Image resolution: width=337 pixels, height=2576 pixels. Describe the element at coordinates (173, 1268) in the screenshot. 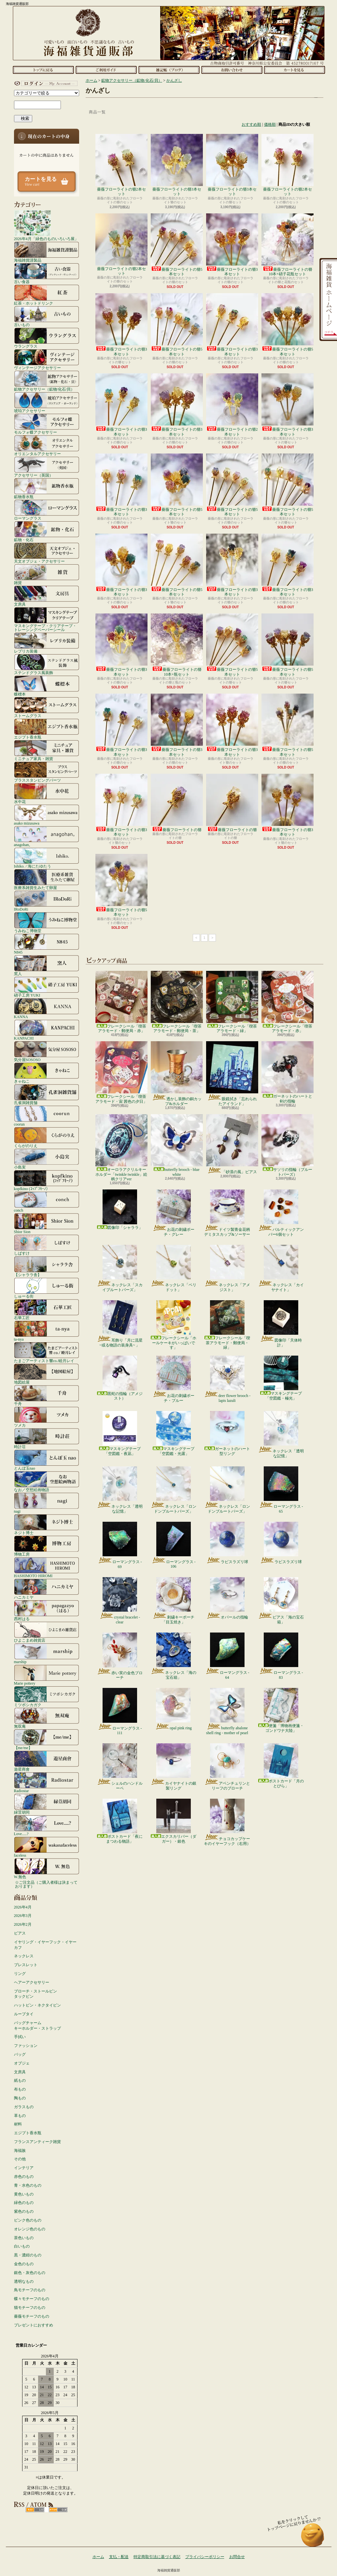

I see `ネックレス「ペリドット」` at that location.